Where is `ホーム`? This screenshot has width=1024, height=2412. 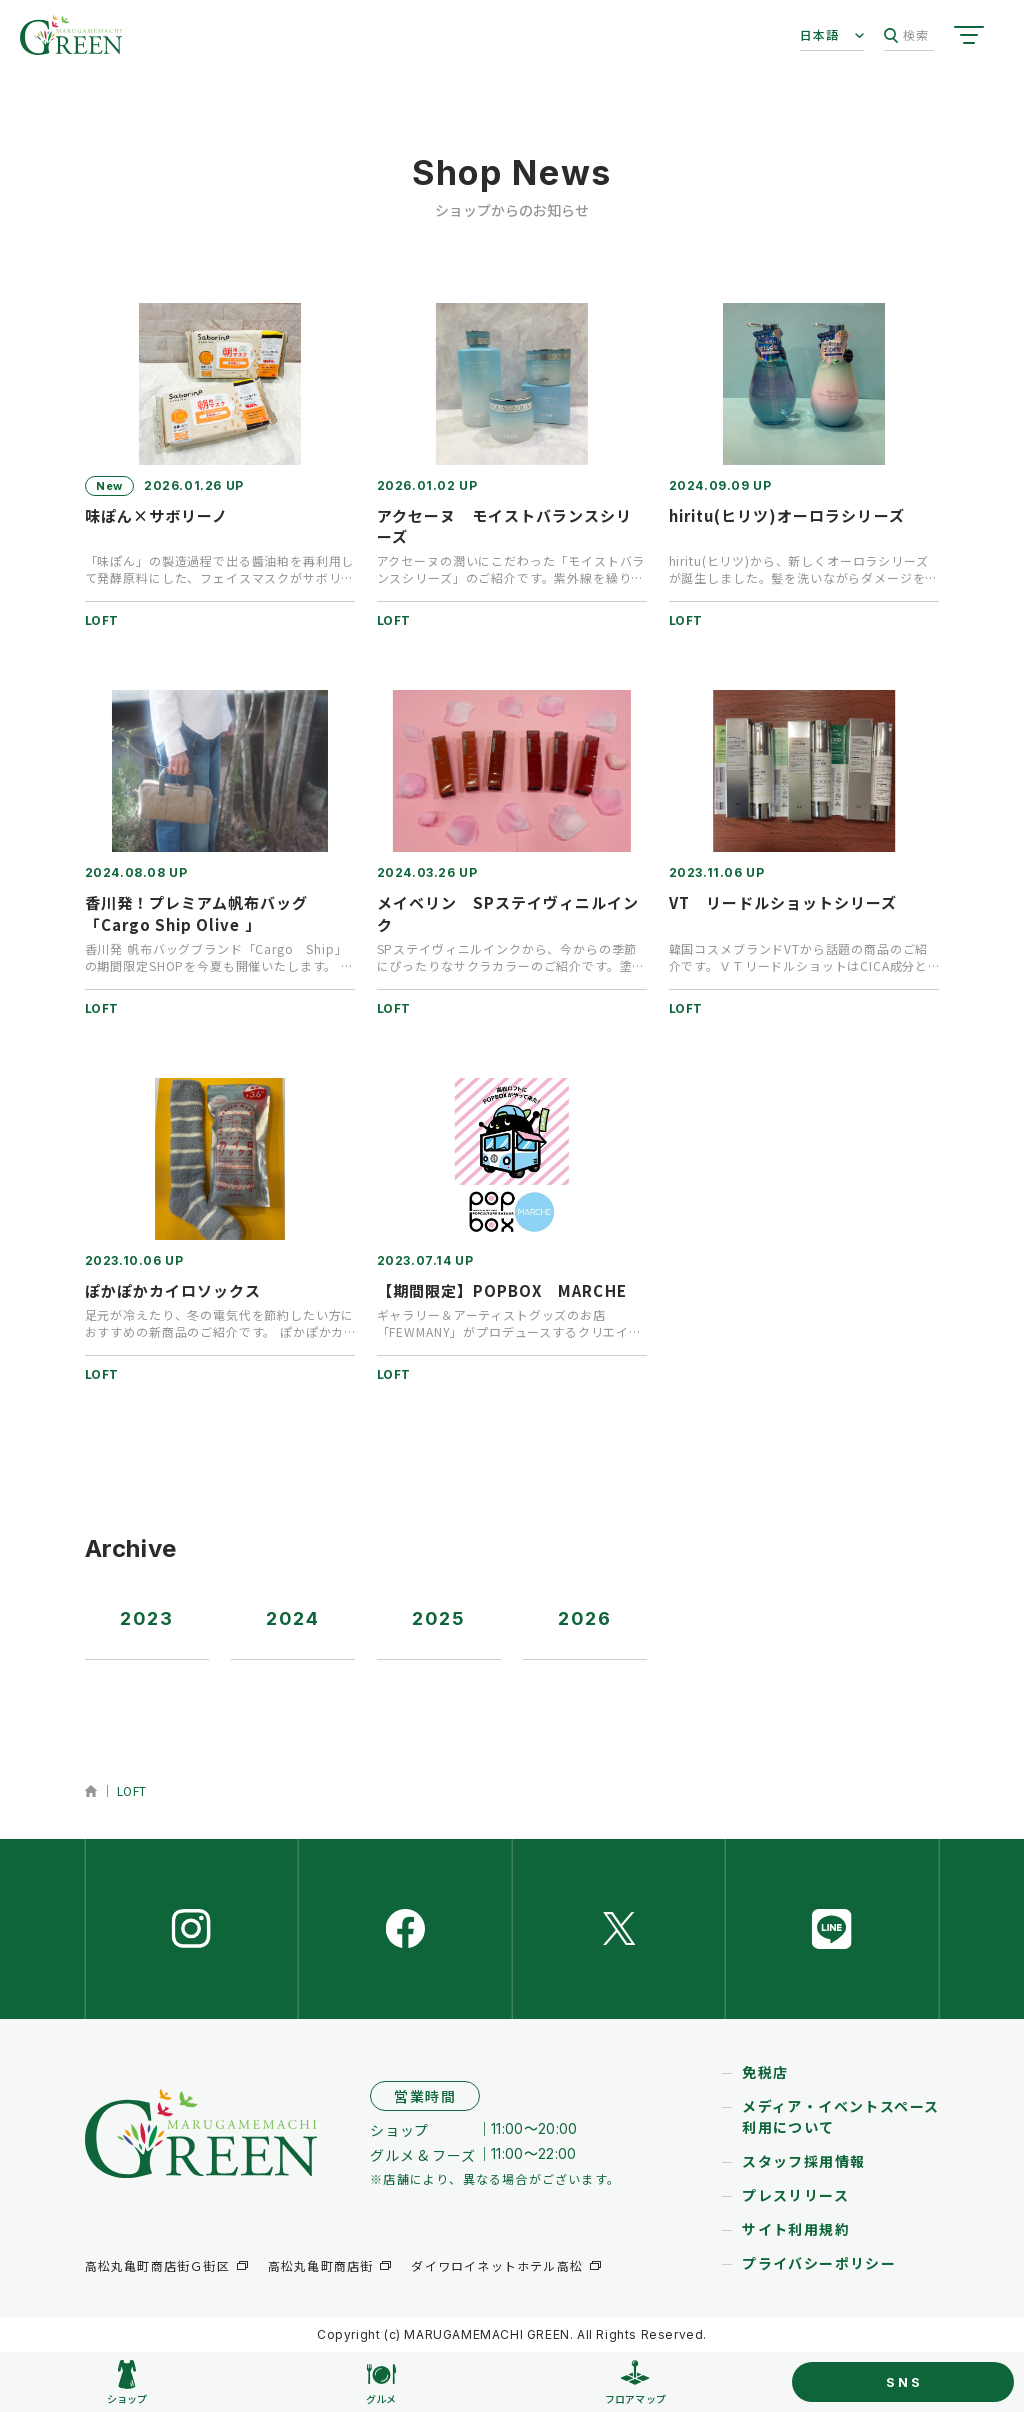 ホーム is located at coordinates (91, 1791).